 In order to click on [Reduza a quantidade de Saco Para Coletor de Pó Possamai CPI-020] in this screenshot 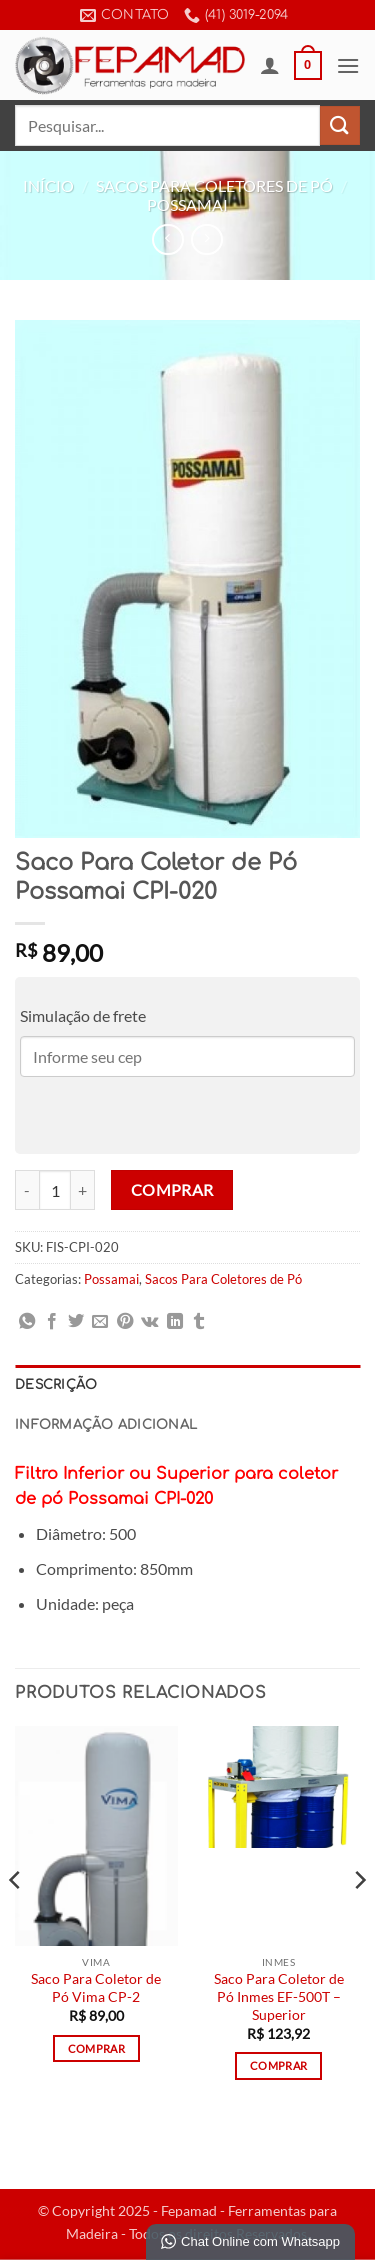, I will do `click(27, 1190)`.